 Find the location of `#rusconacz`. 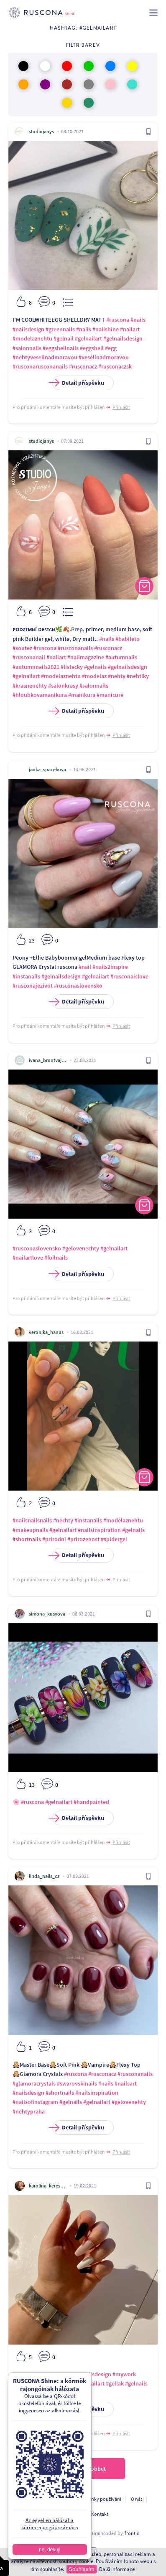

#rusconacz is located at coordinates (83, 366).